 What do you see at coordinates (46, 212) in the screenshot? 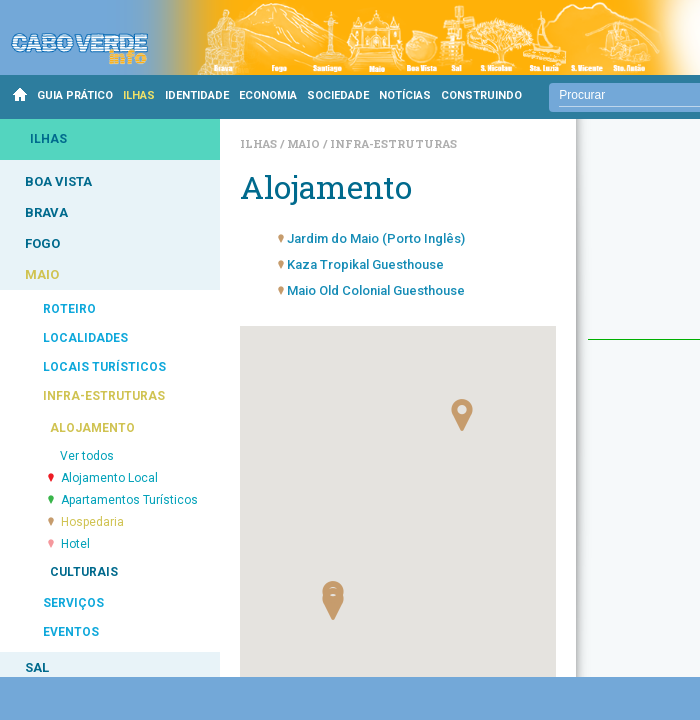
I see `BRAVA` at bounding box center [46, 212].